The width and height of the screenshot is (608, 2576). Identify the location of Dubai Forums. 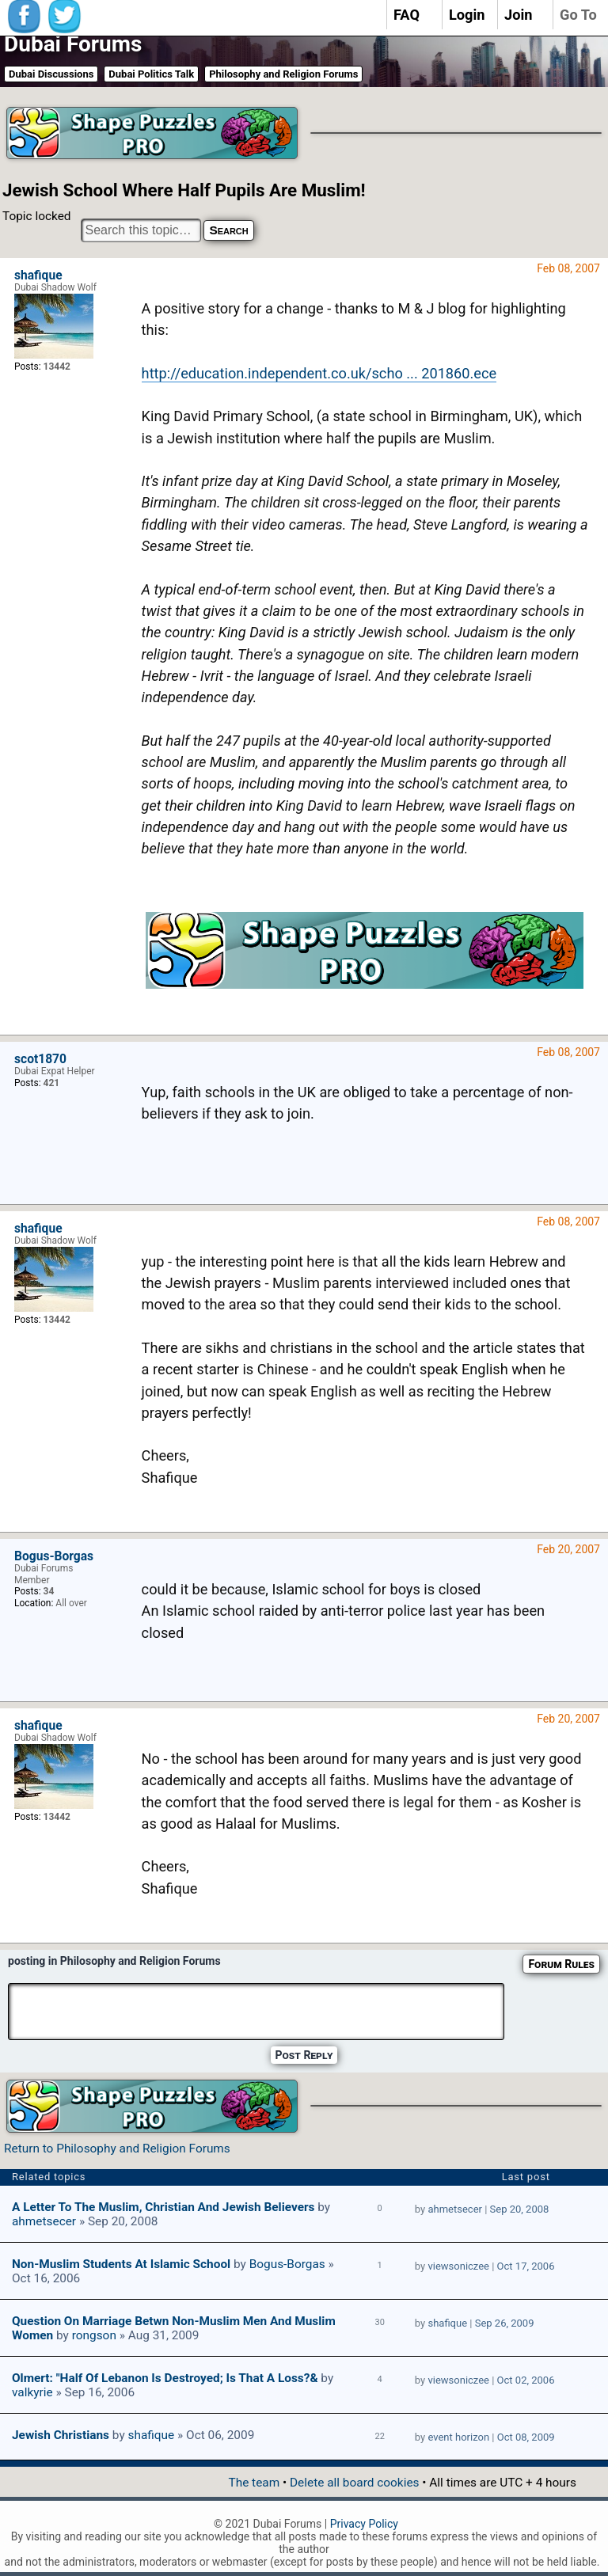
(73, 44).